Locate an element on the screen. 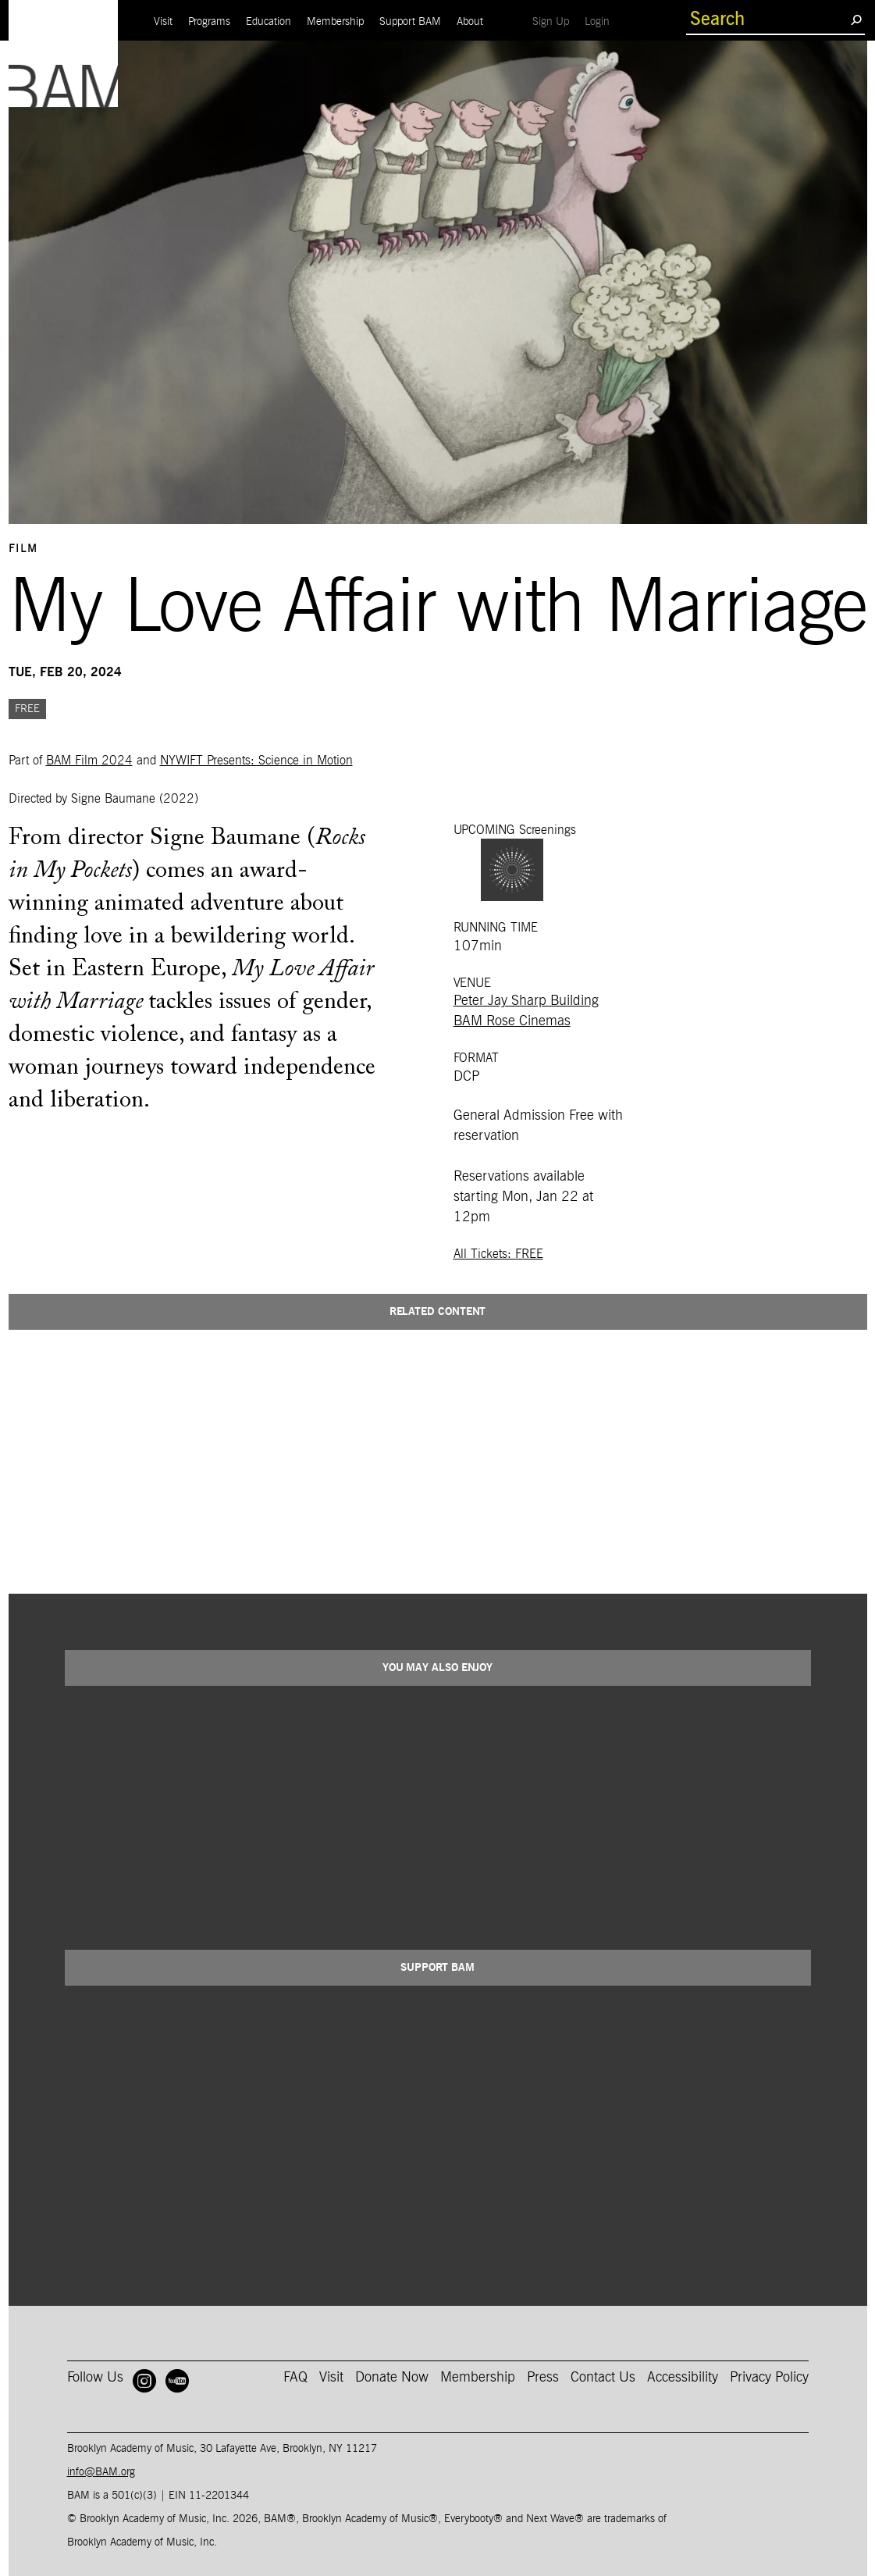 The width and height of the screenshot is (875, 2576). NYWIFT Presents: Science in Motion is located at coordinates (256, 760).